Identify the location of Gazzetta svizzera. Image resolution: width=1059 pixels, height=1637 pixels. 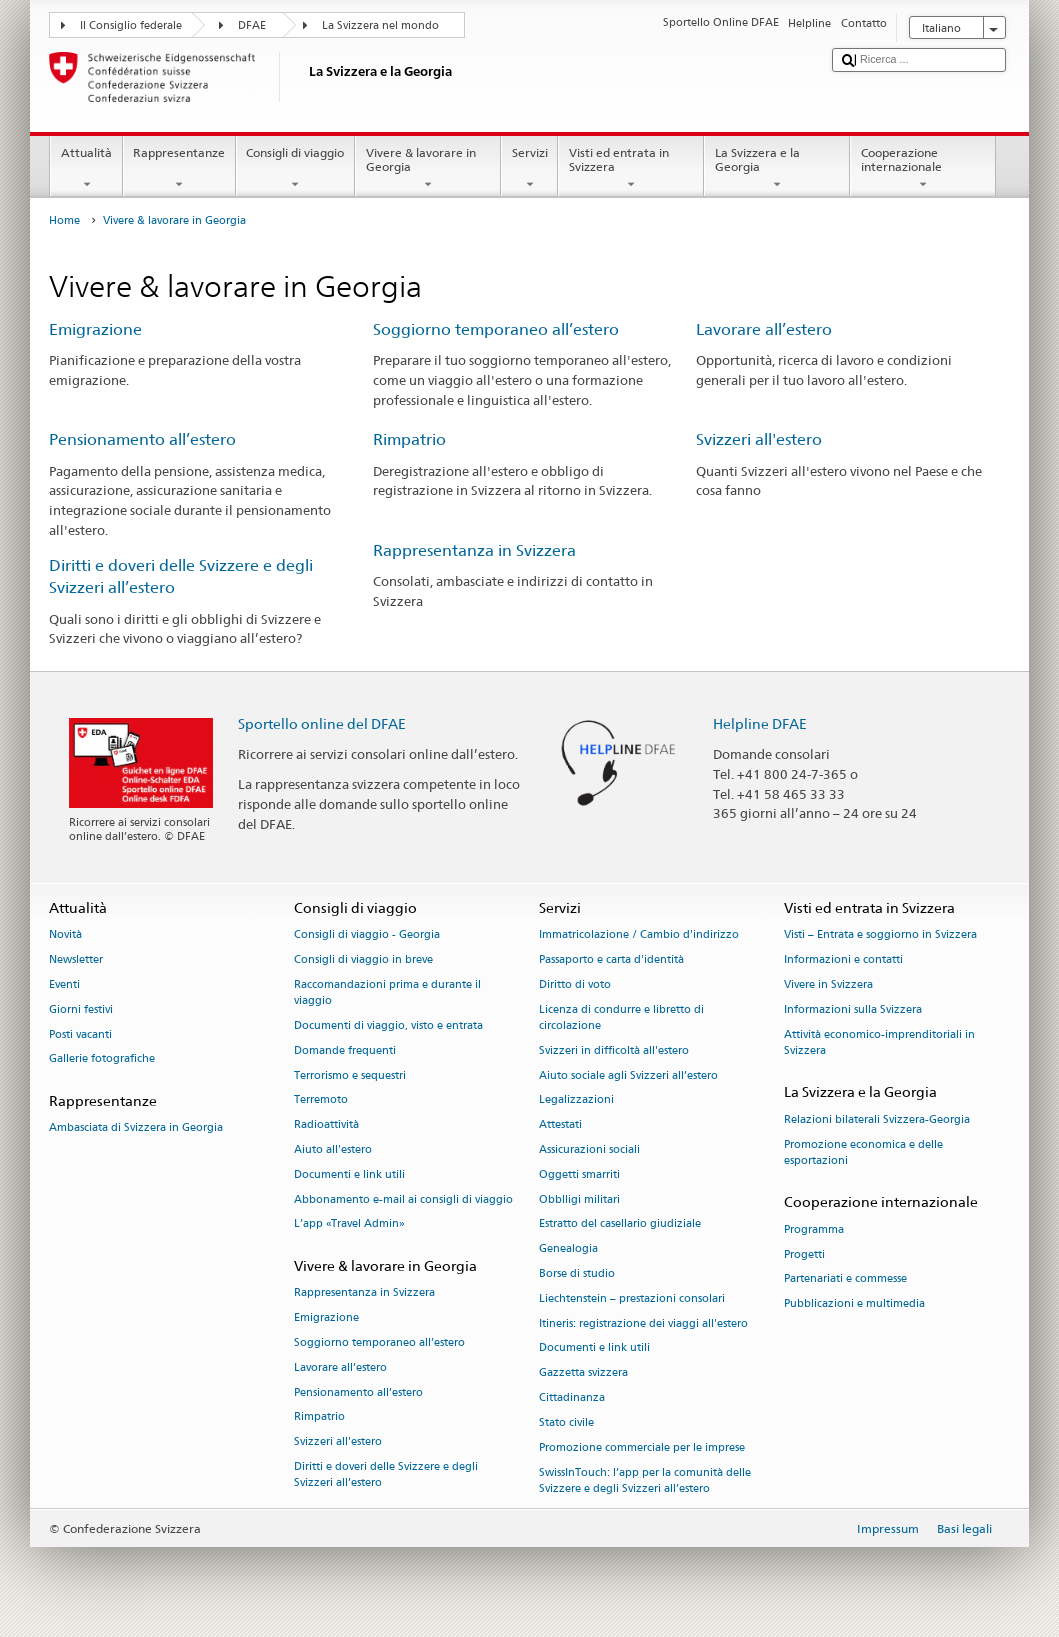
(583, 1373).